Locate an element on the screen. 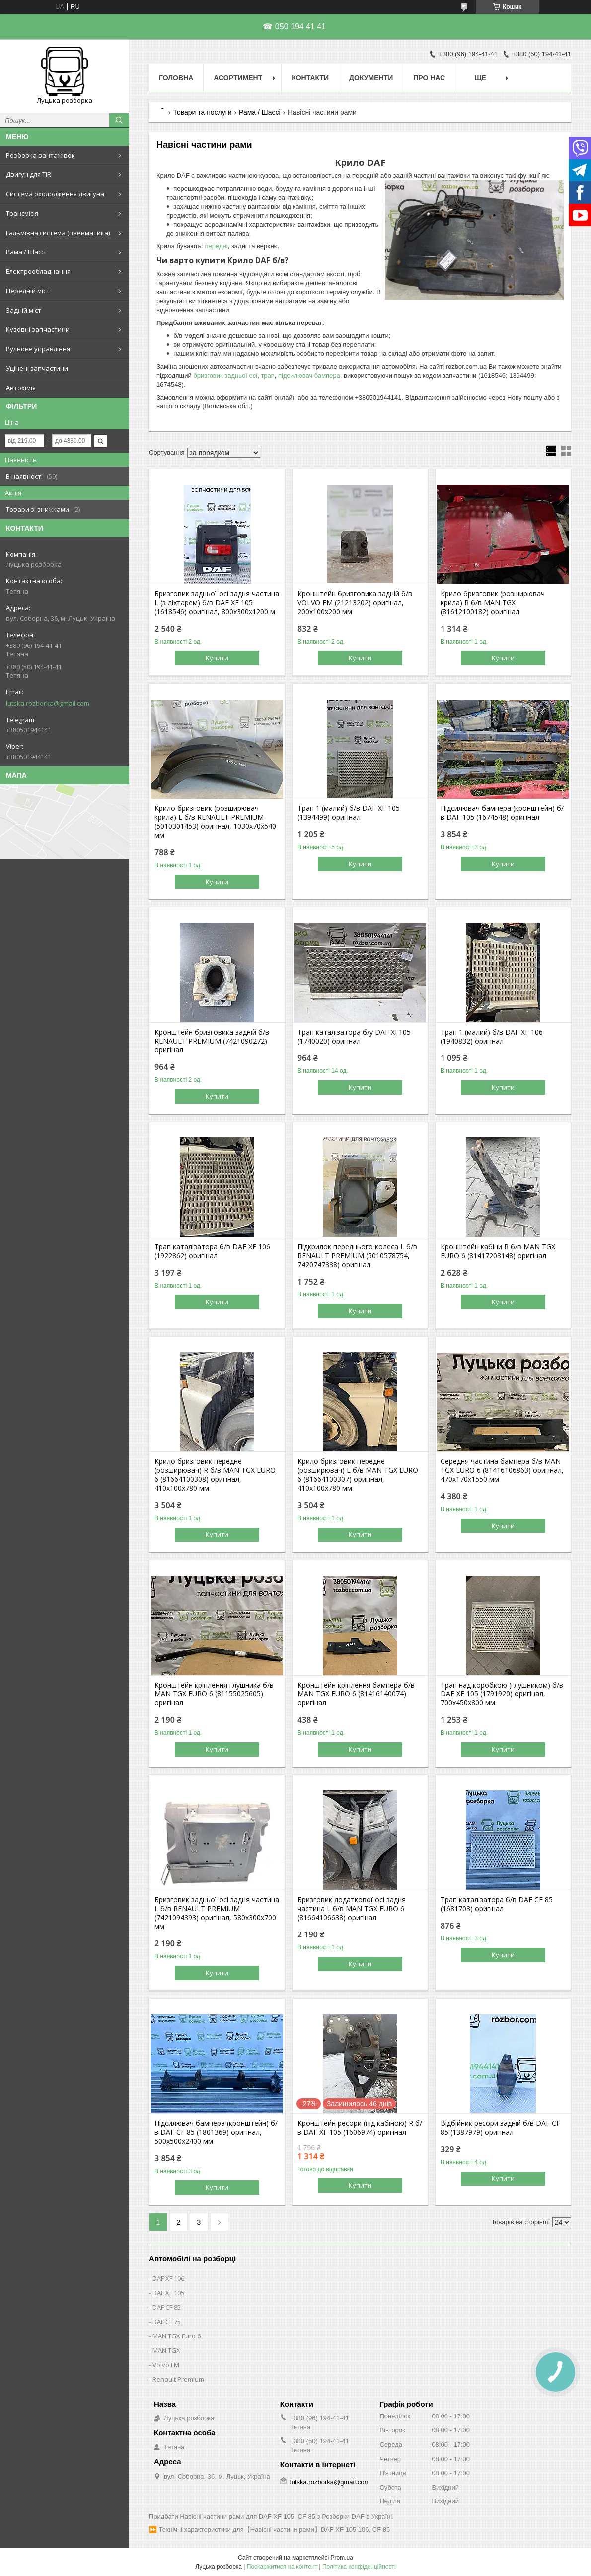 This screenshot has width=591, height=2576. DAF XF 106 is located at coordinates (168, 2278).